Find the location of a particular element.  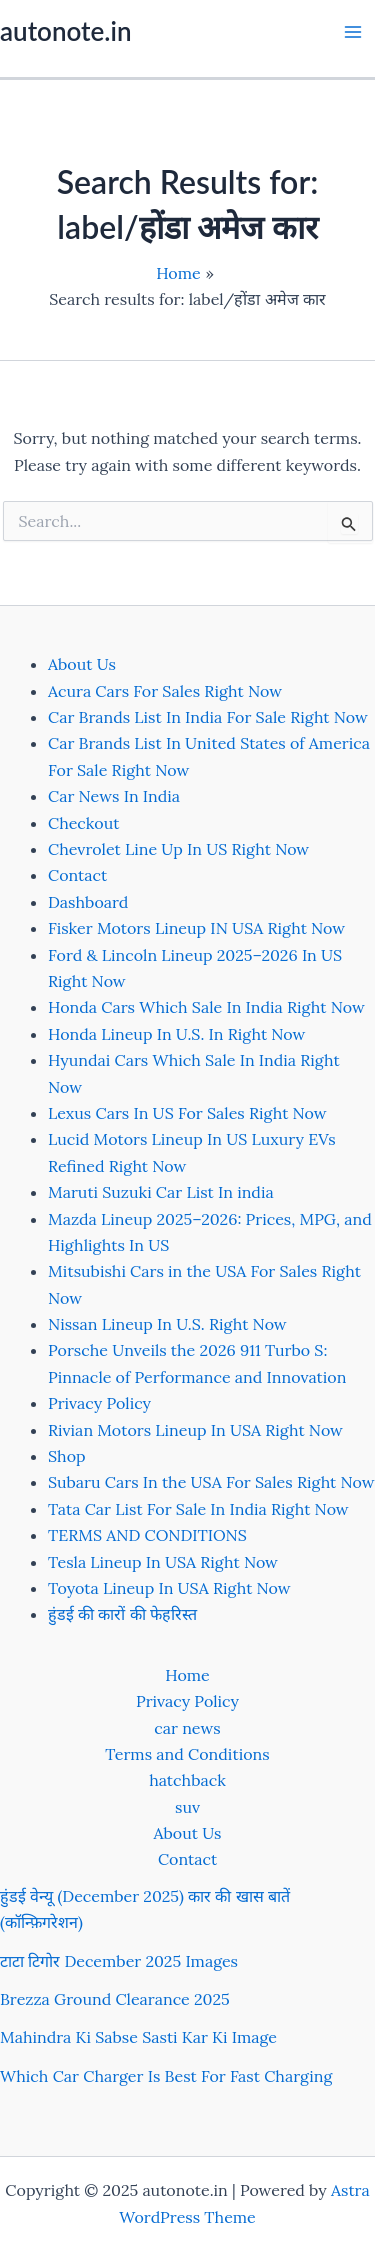

Terms and Conditions is located at coordinates (187, 1754).